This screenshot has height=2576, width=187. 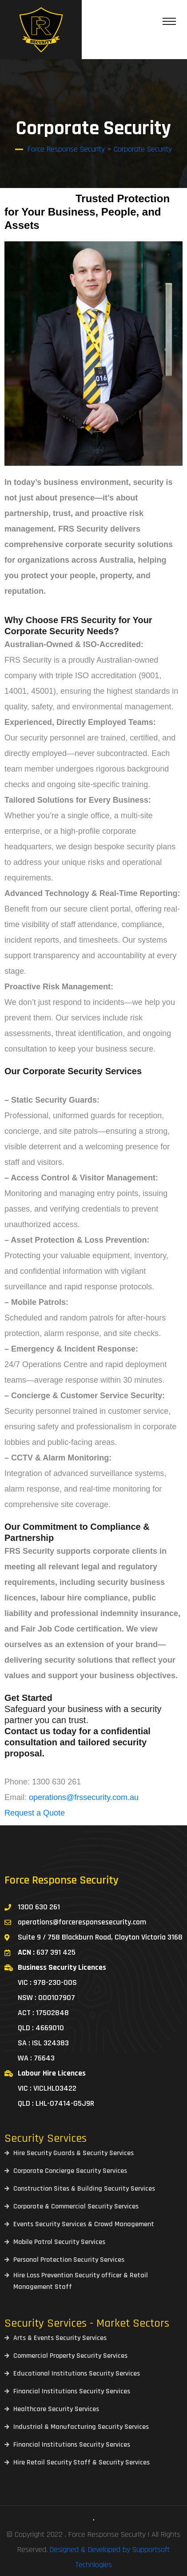 What do you see at coordinates (81, 2427) in the screenshot?
I see `Industrial & Manufacturing Security Services` at bounding box center [81, 2427].